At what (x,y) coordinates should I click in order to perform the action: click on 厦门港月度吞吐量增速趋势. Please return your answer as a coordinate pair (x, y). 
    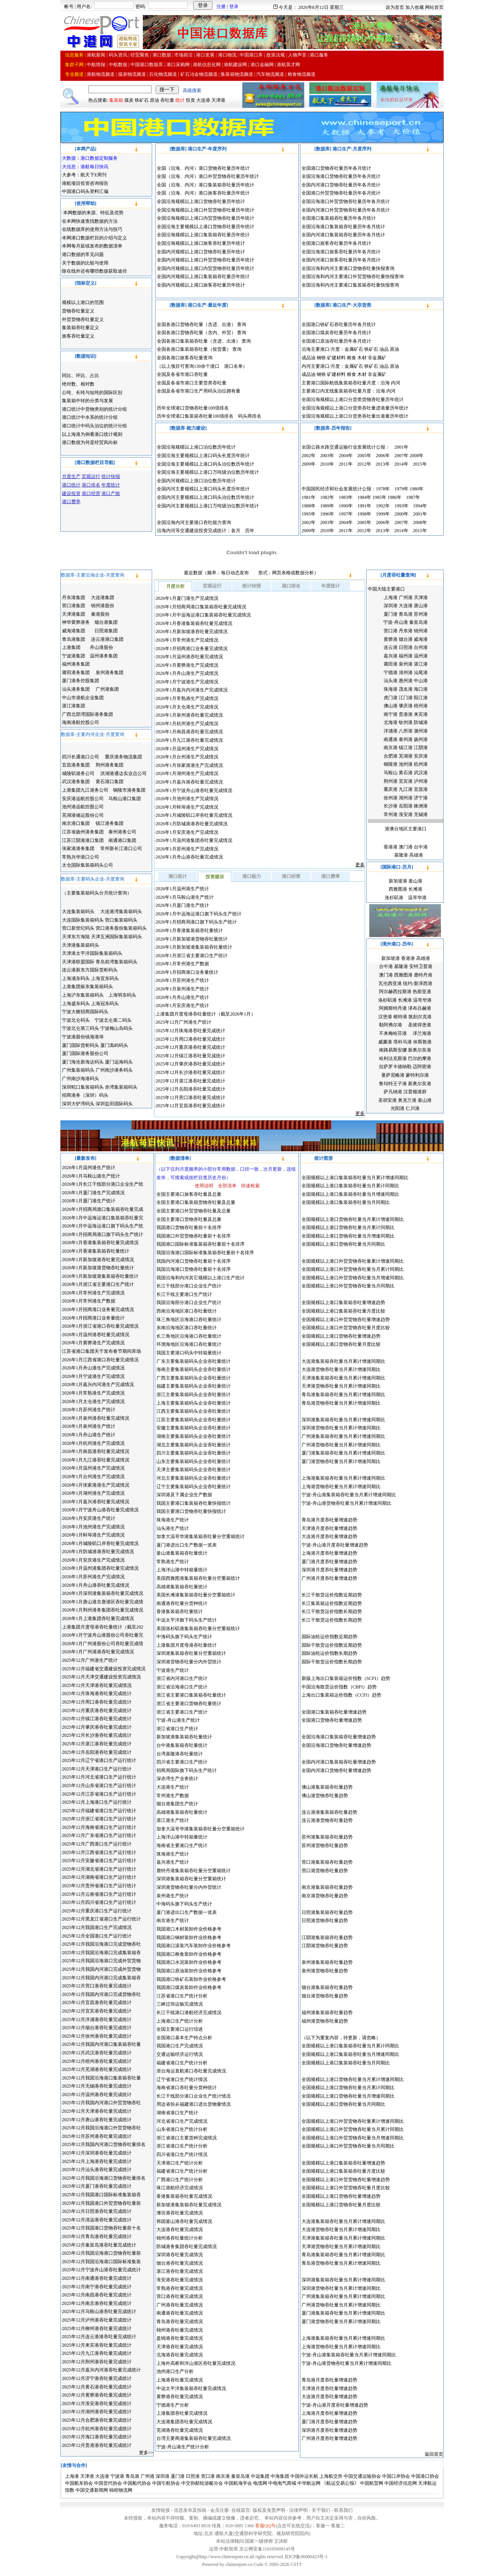
    Looking at the image, I should click on (329, 1561).